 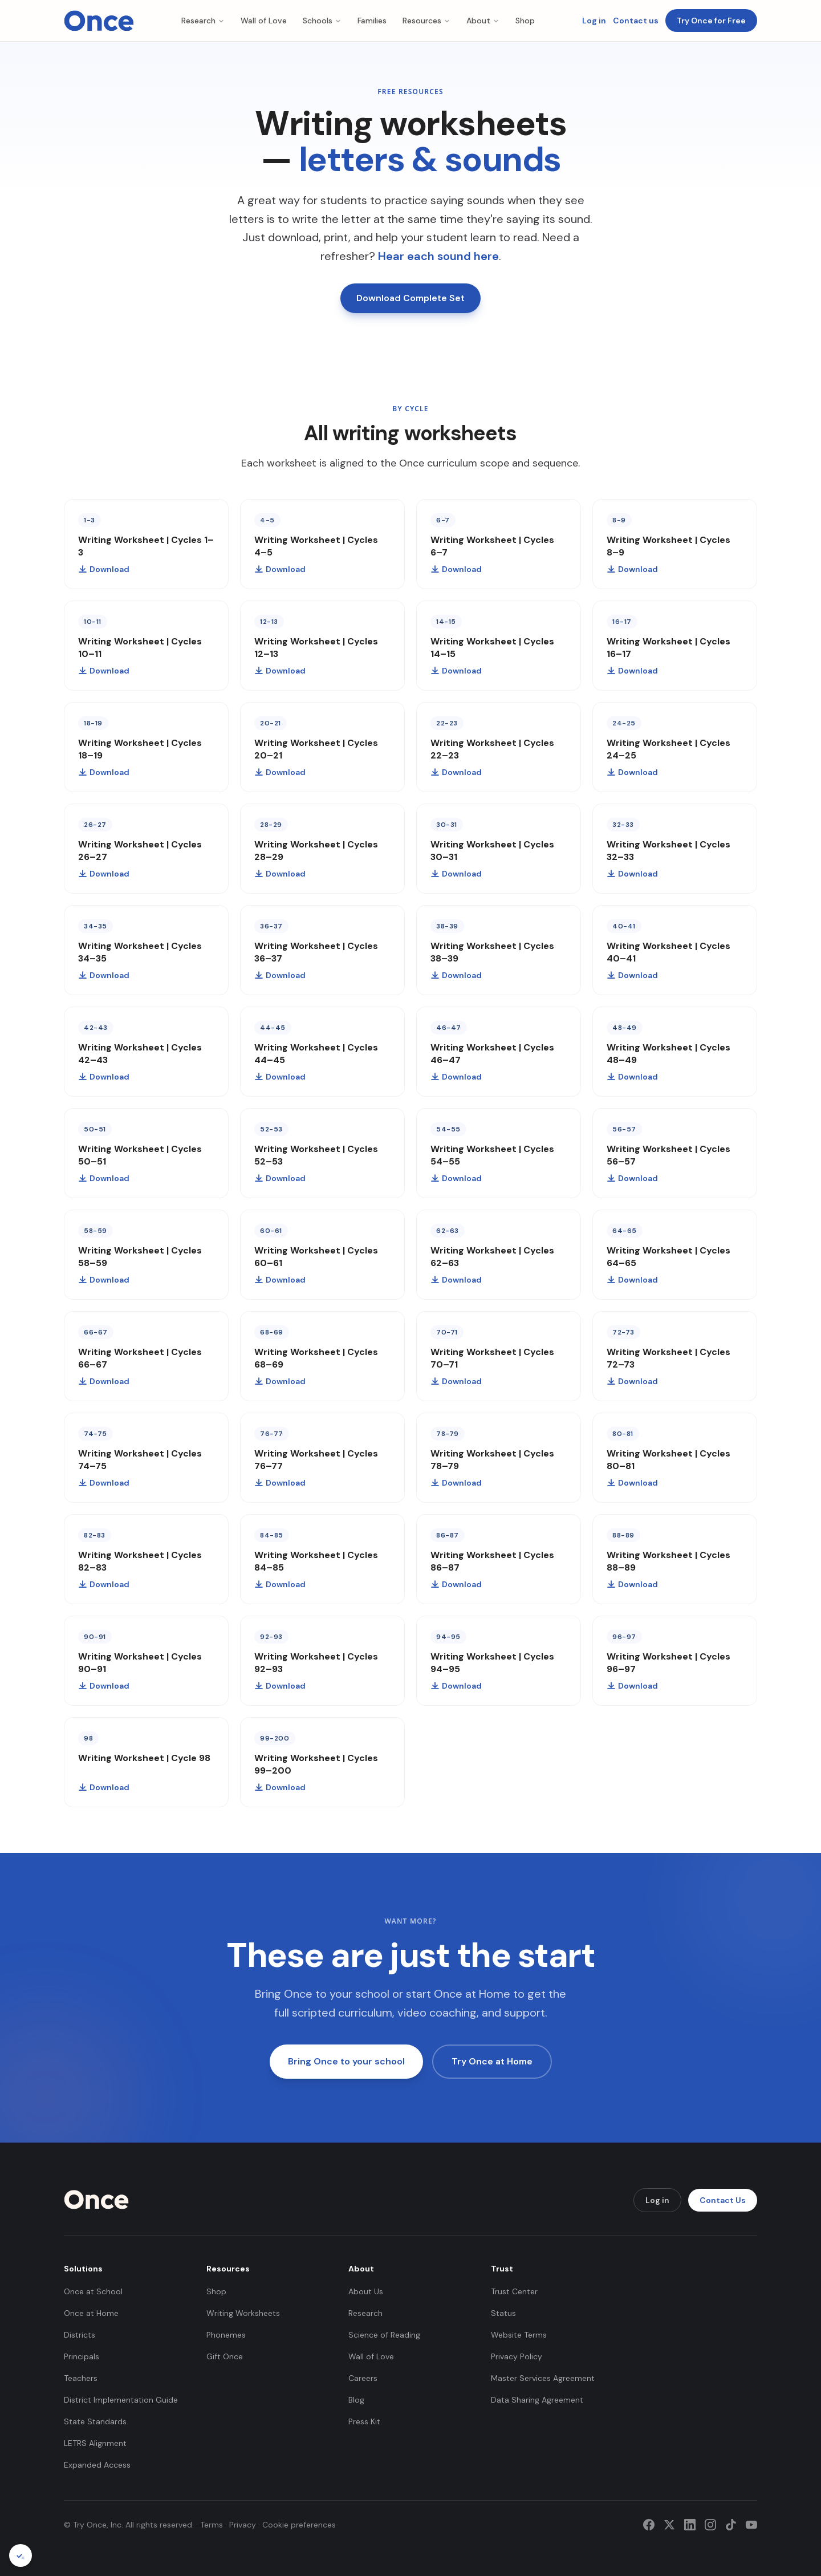 What do you see at coordinates (365, 2291) in the screenshot?
I see `About Us` at bounding box center [365, 2291].